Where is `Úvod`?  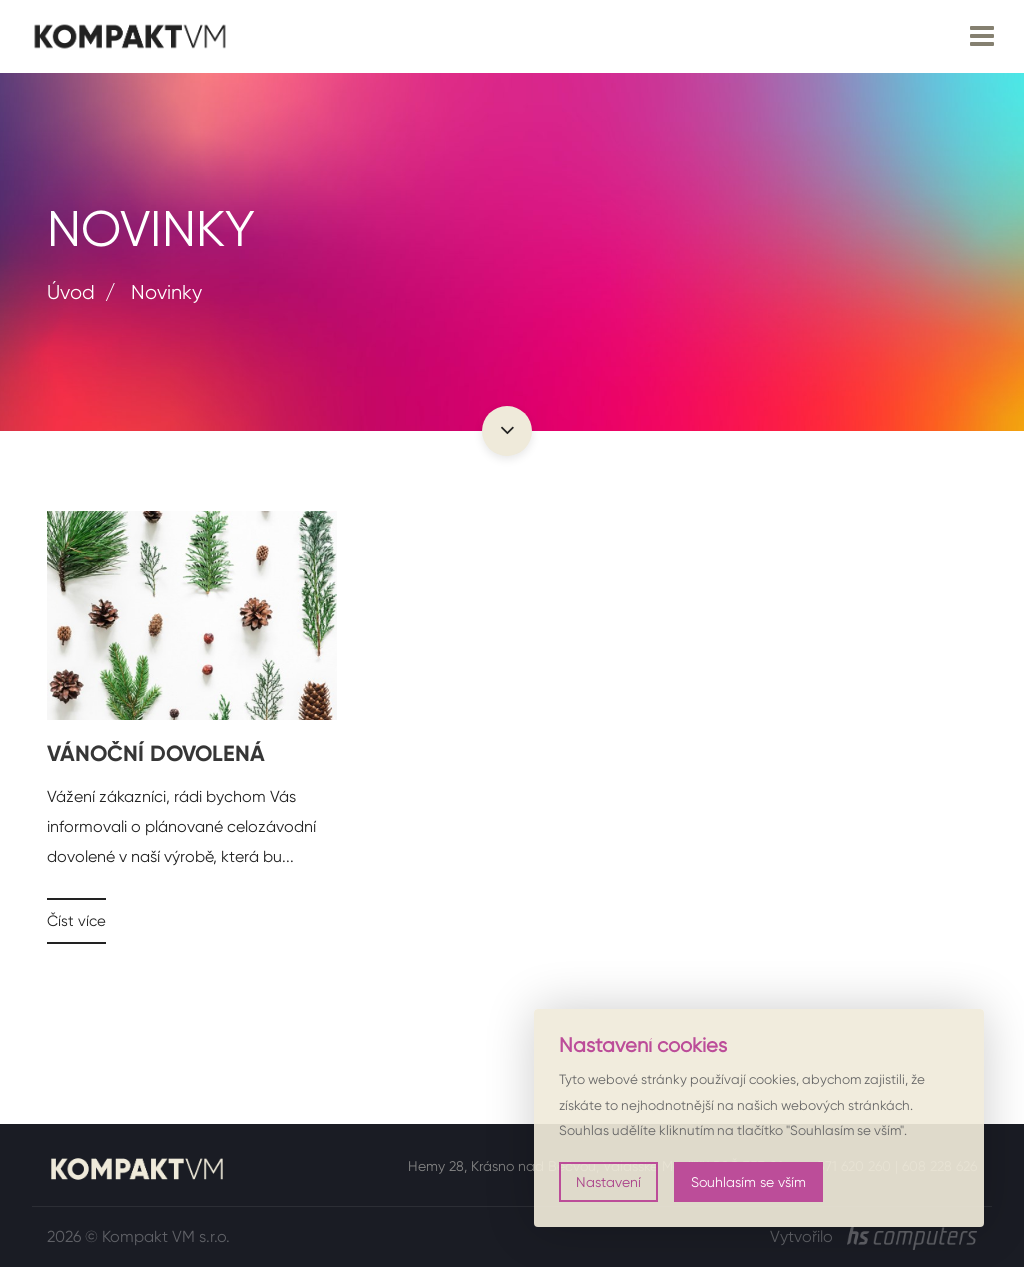
Úvod is located at coordinates (71, 292).